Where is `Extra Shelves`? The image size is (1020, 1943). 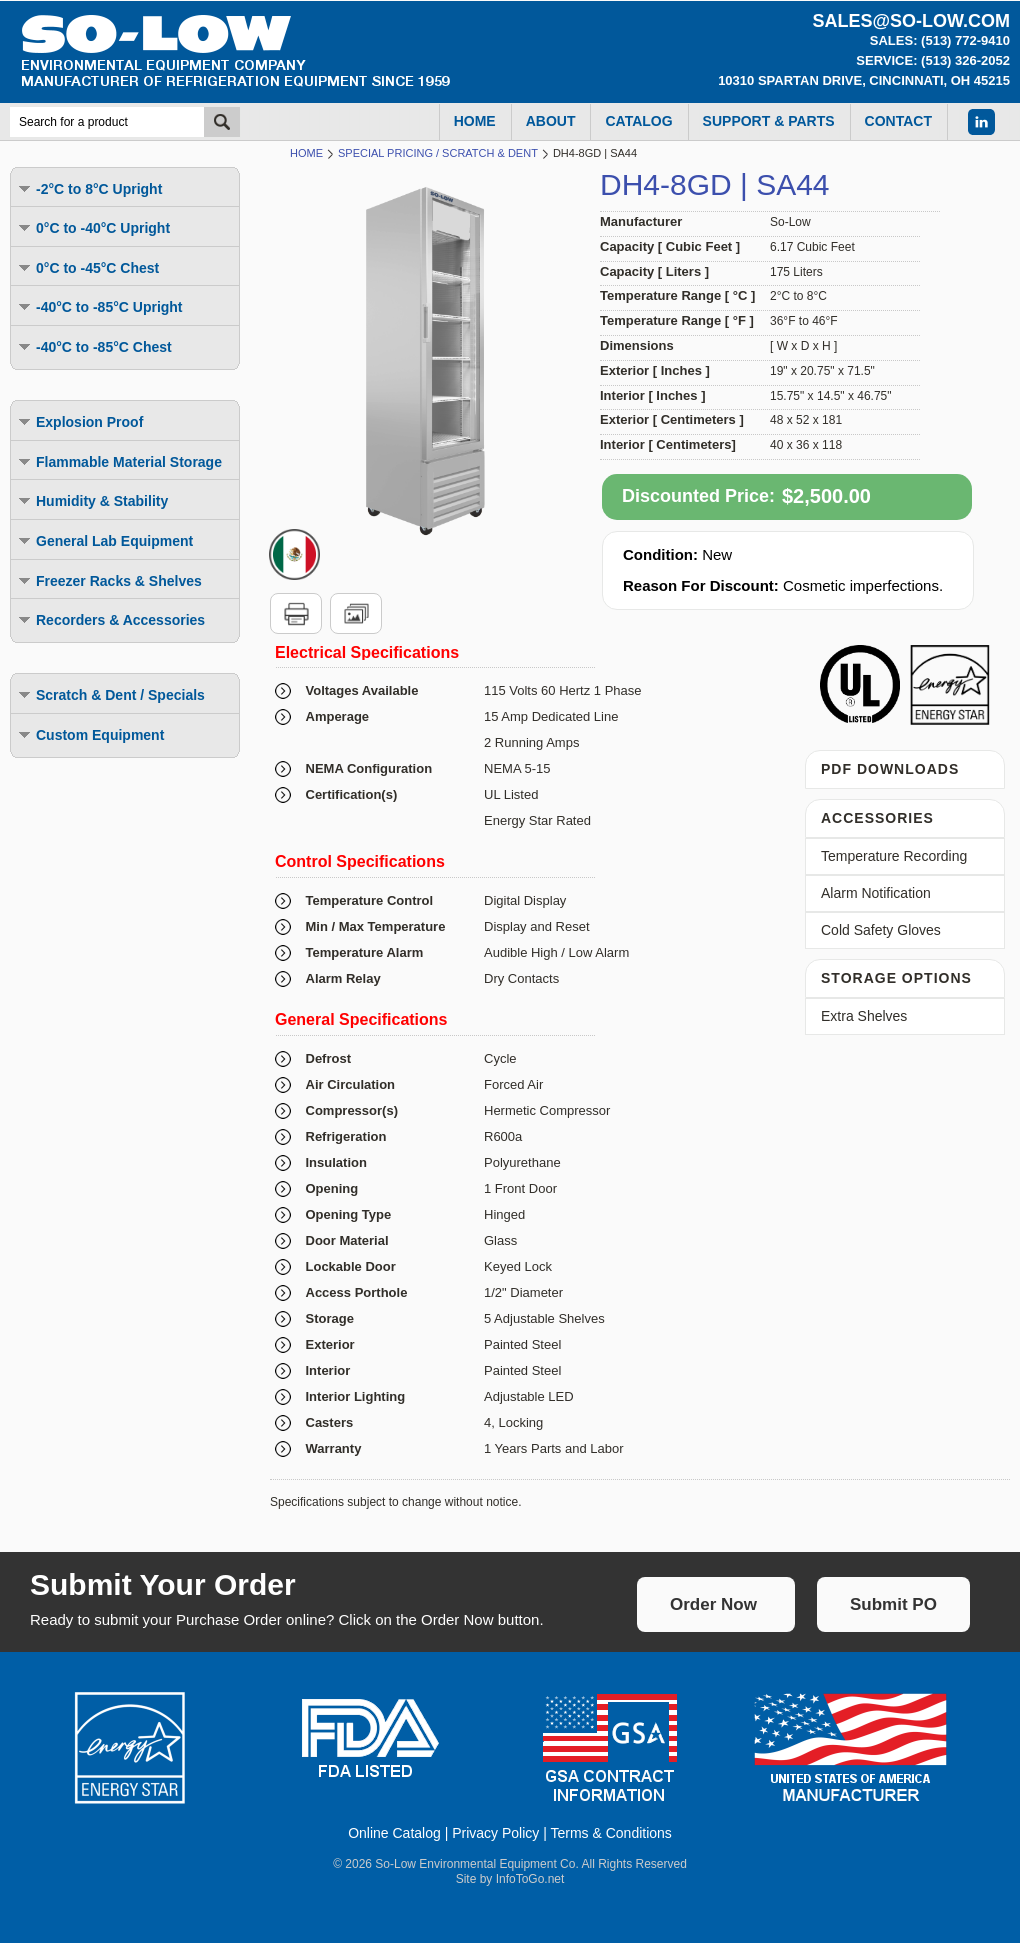 Extra Shelves is located at coordinates (864, 1016).